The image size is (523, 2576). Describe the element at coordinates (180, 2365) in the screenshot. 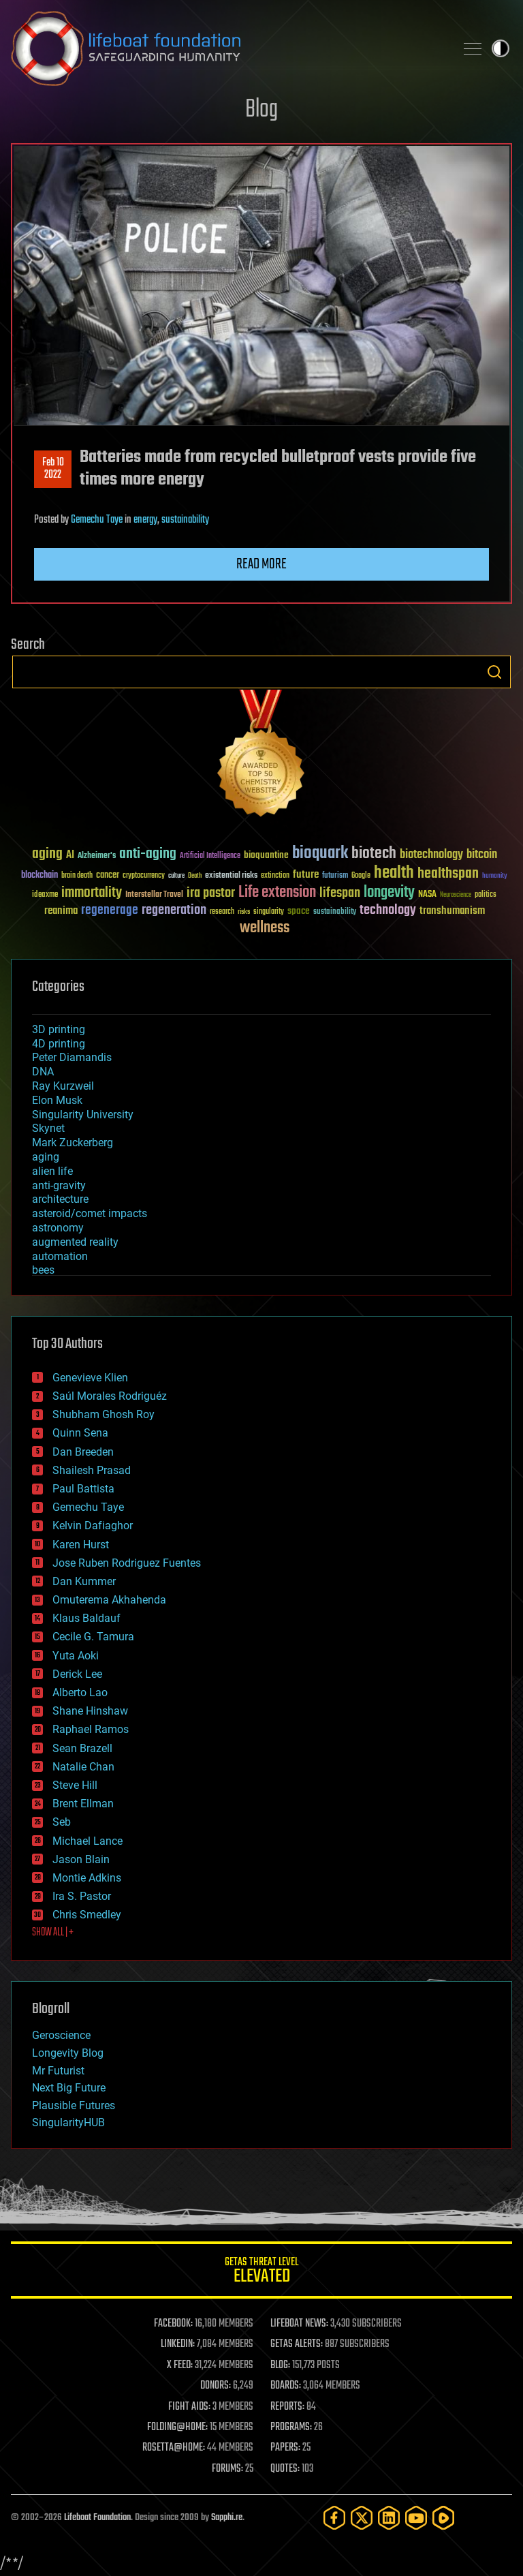

I see `X FEED:` at that location.